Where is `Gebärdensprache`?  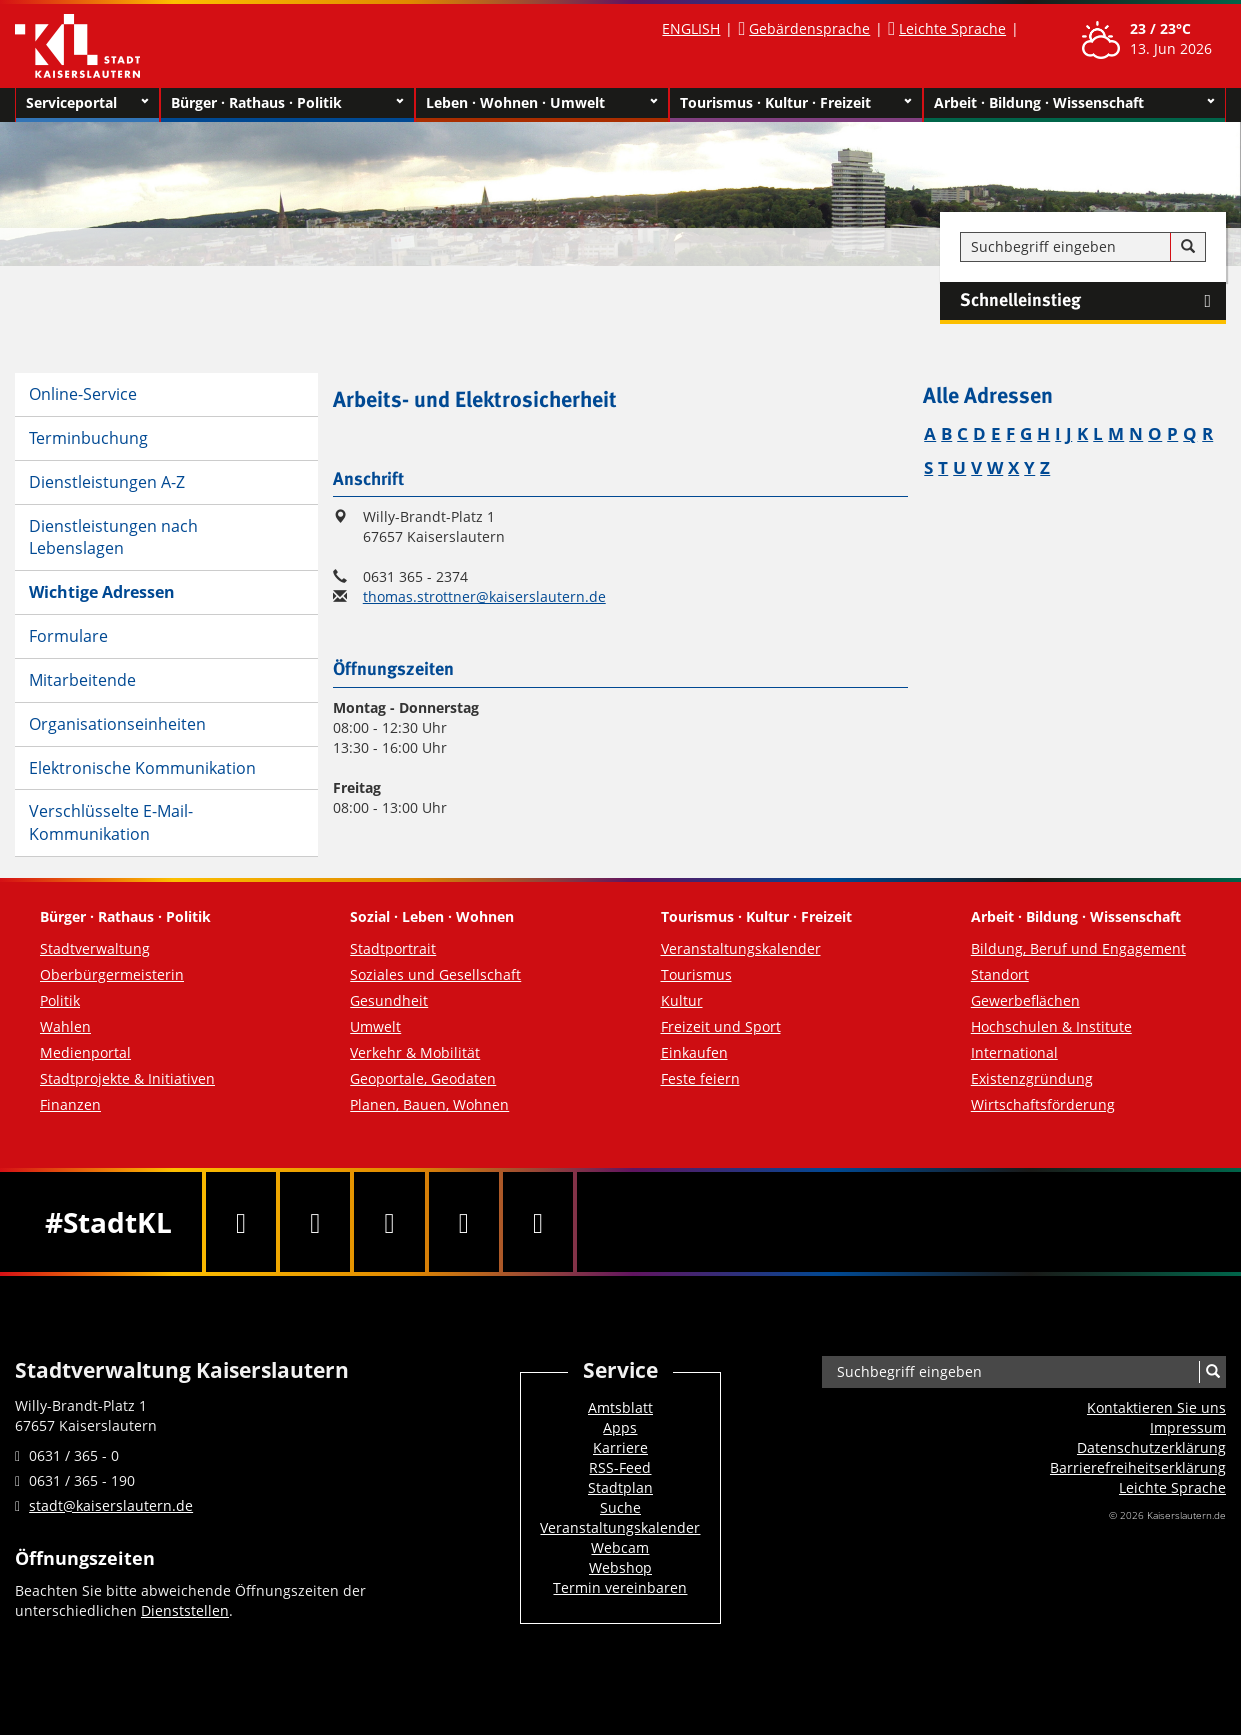 Gebärdensprache is located at coordinates (809, 28).